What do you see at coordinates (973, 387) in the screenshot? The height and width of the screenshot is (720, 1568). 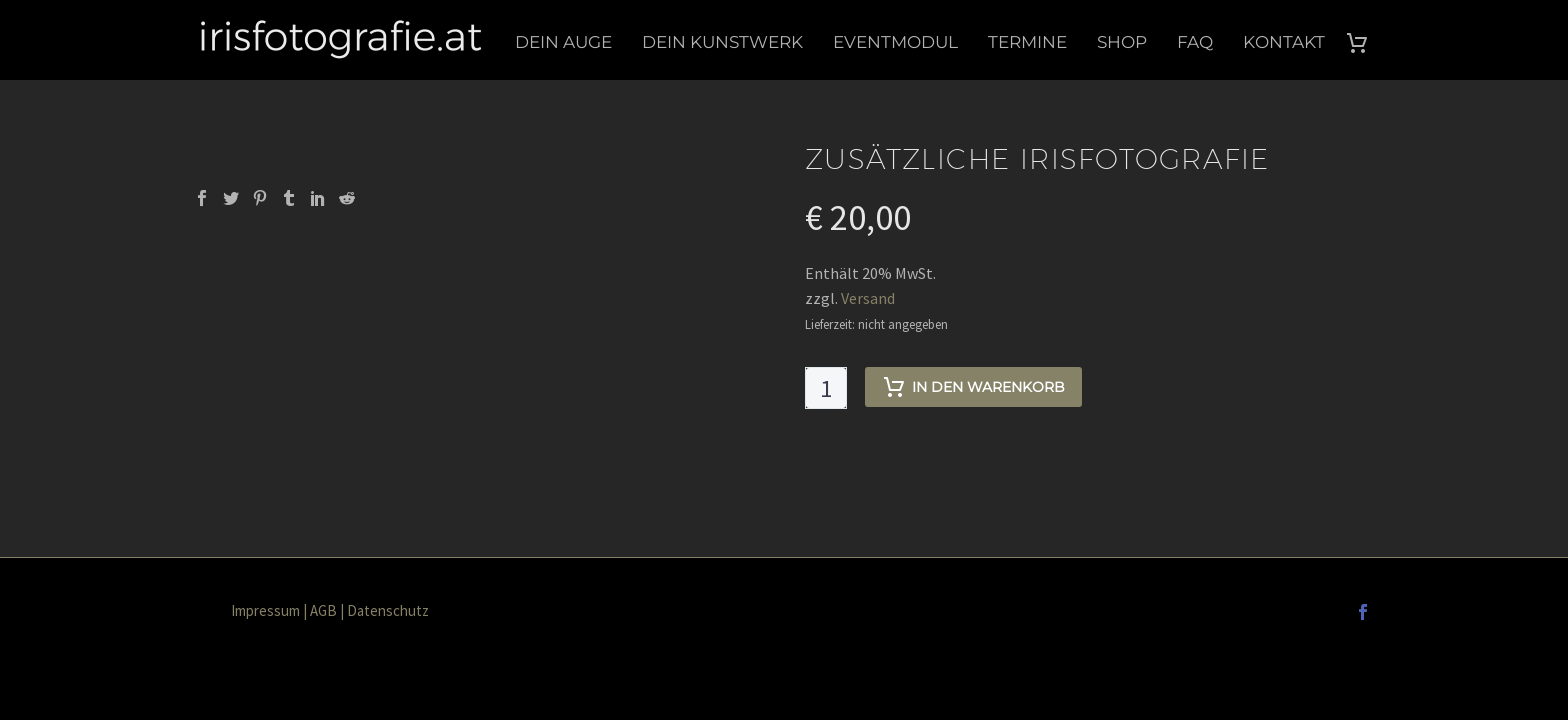 I see `In den Warenkorb` at bounding box center [973, 387].